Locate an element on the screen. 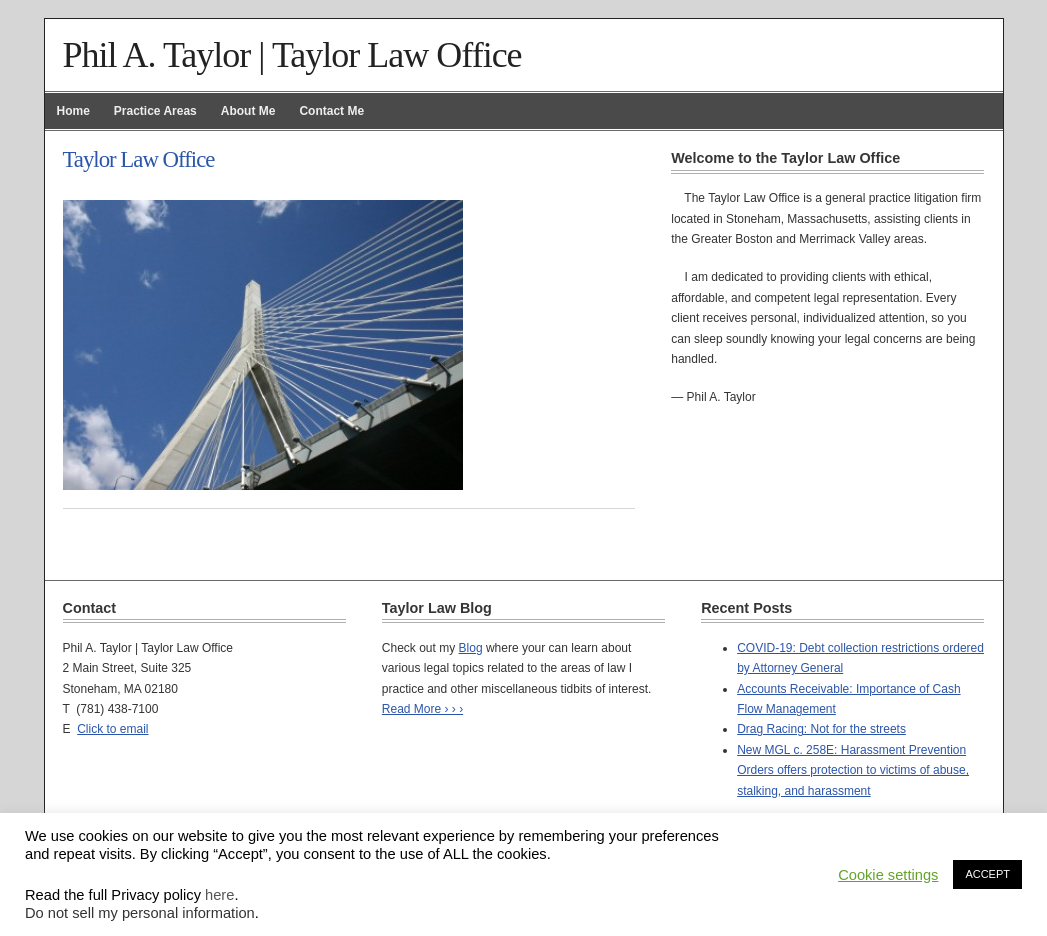  here is located at coordinates (219, 895).